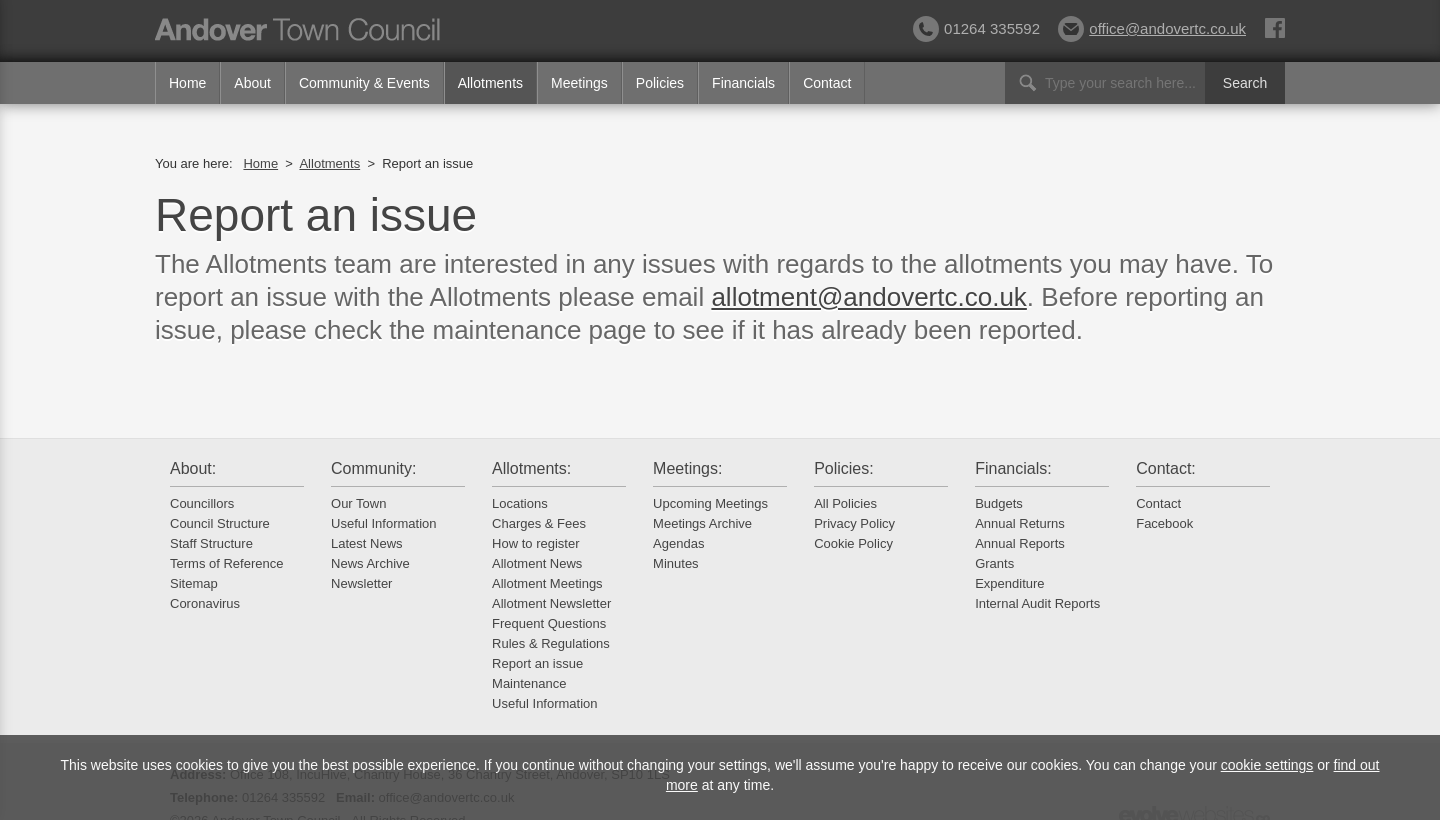 Image resolution: width=1440 pixels, height=820 pixels. What do you see at coordinates (1009, 583) in the screenshot?
I see `Expenditure` at bounding box center [1009, 583].